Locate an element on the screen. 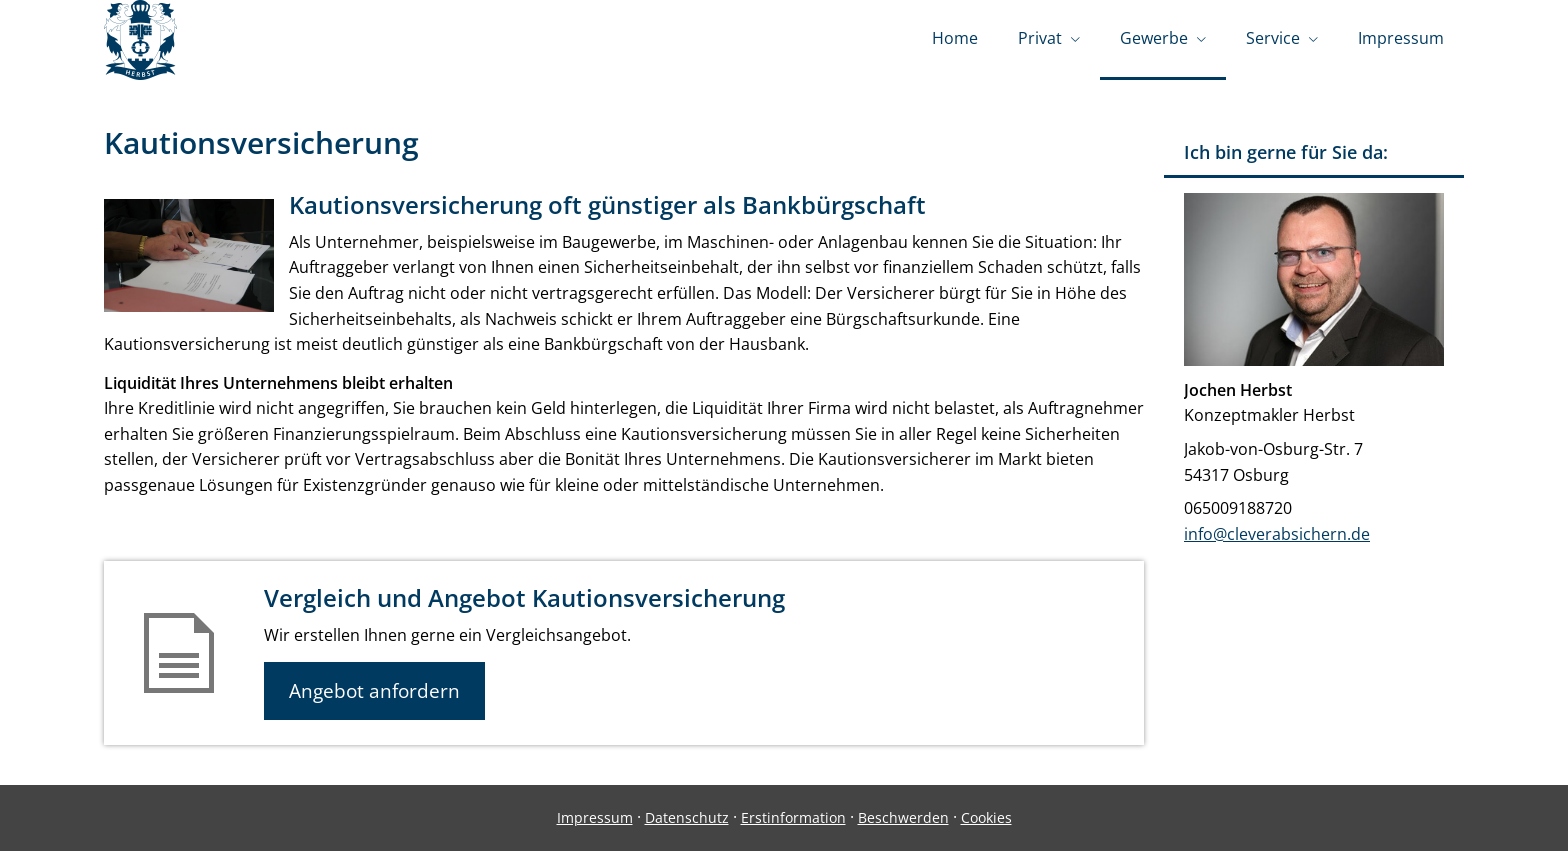  Cookies [link] is located at coordinates (986, 817).